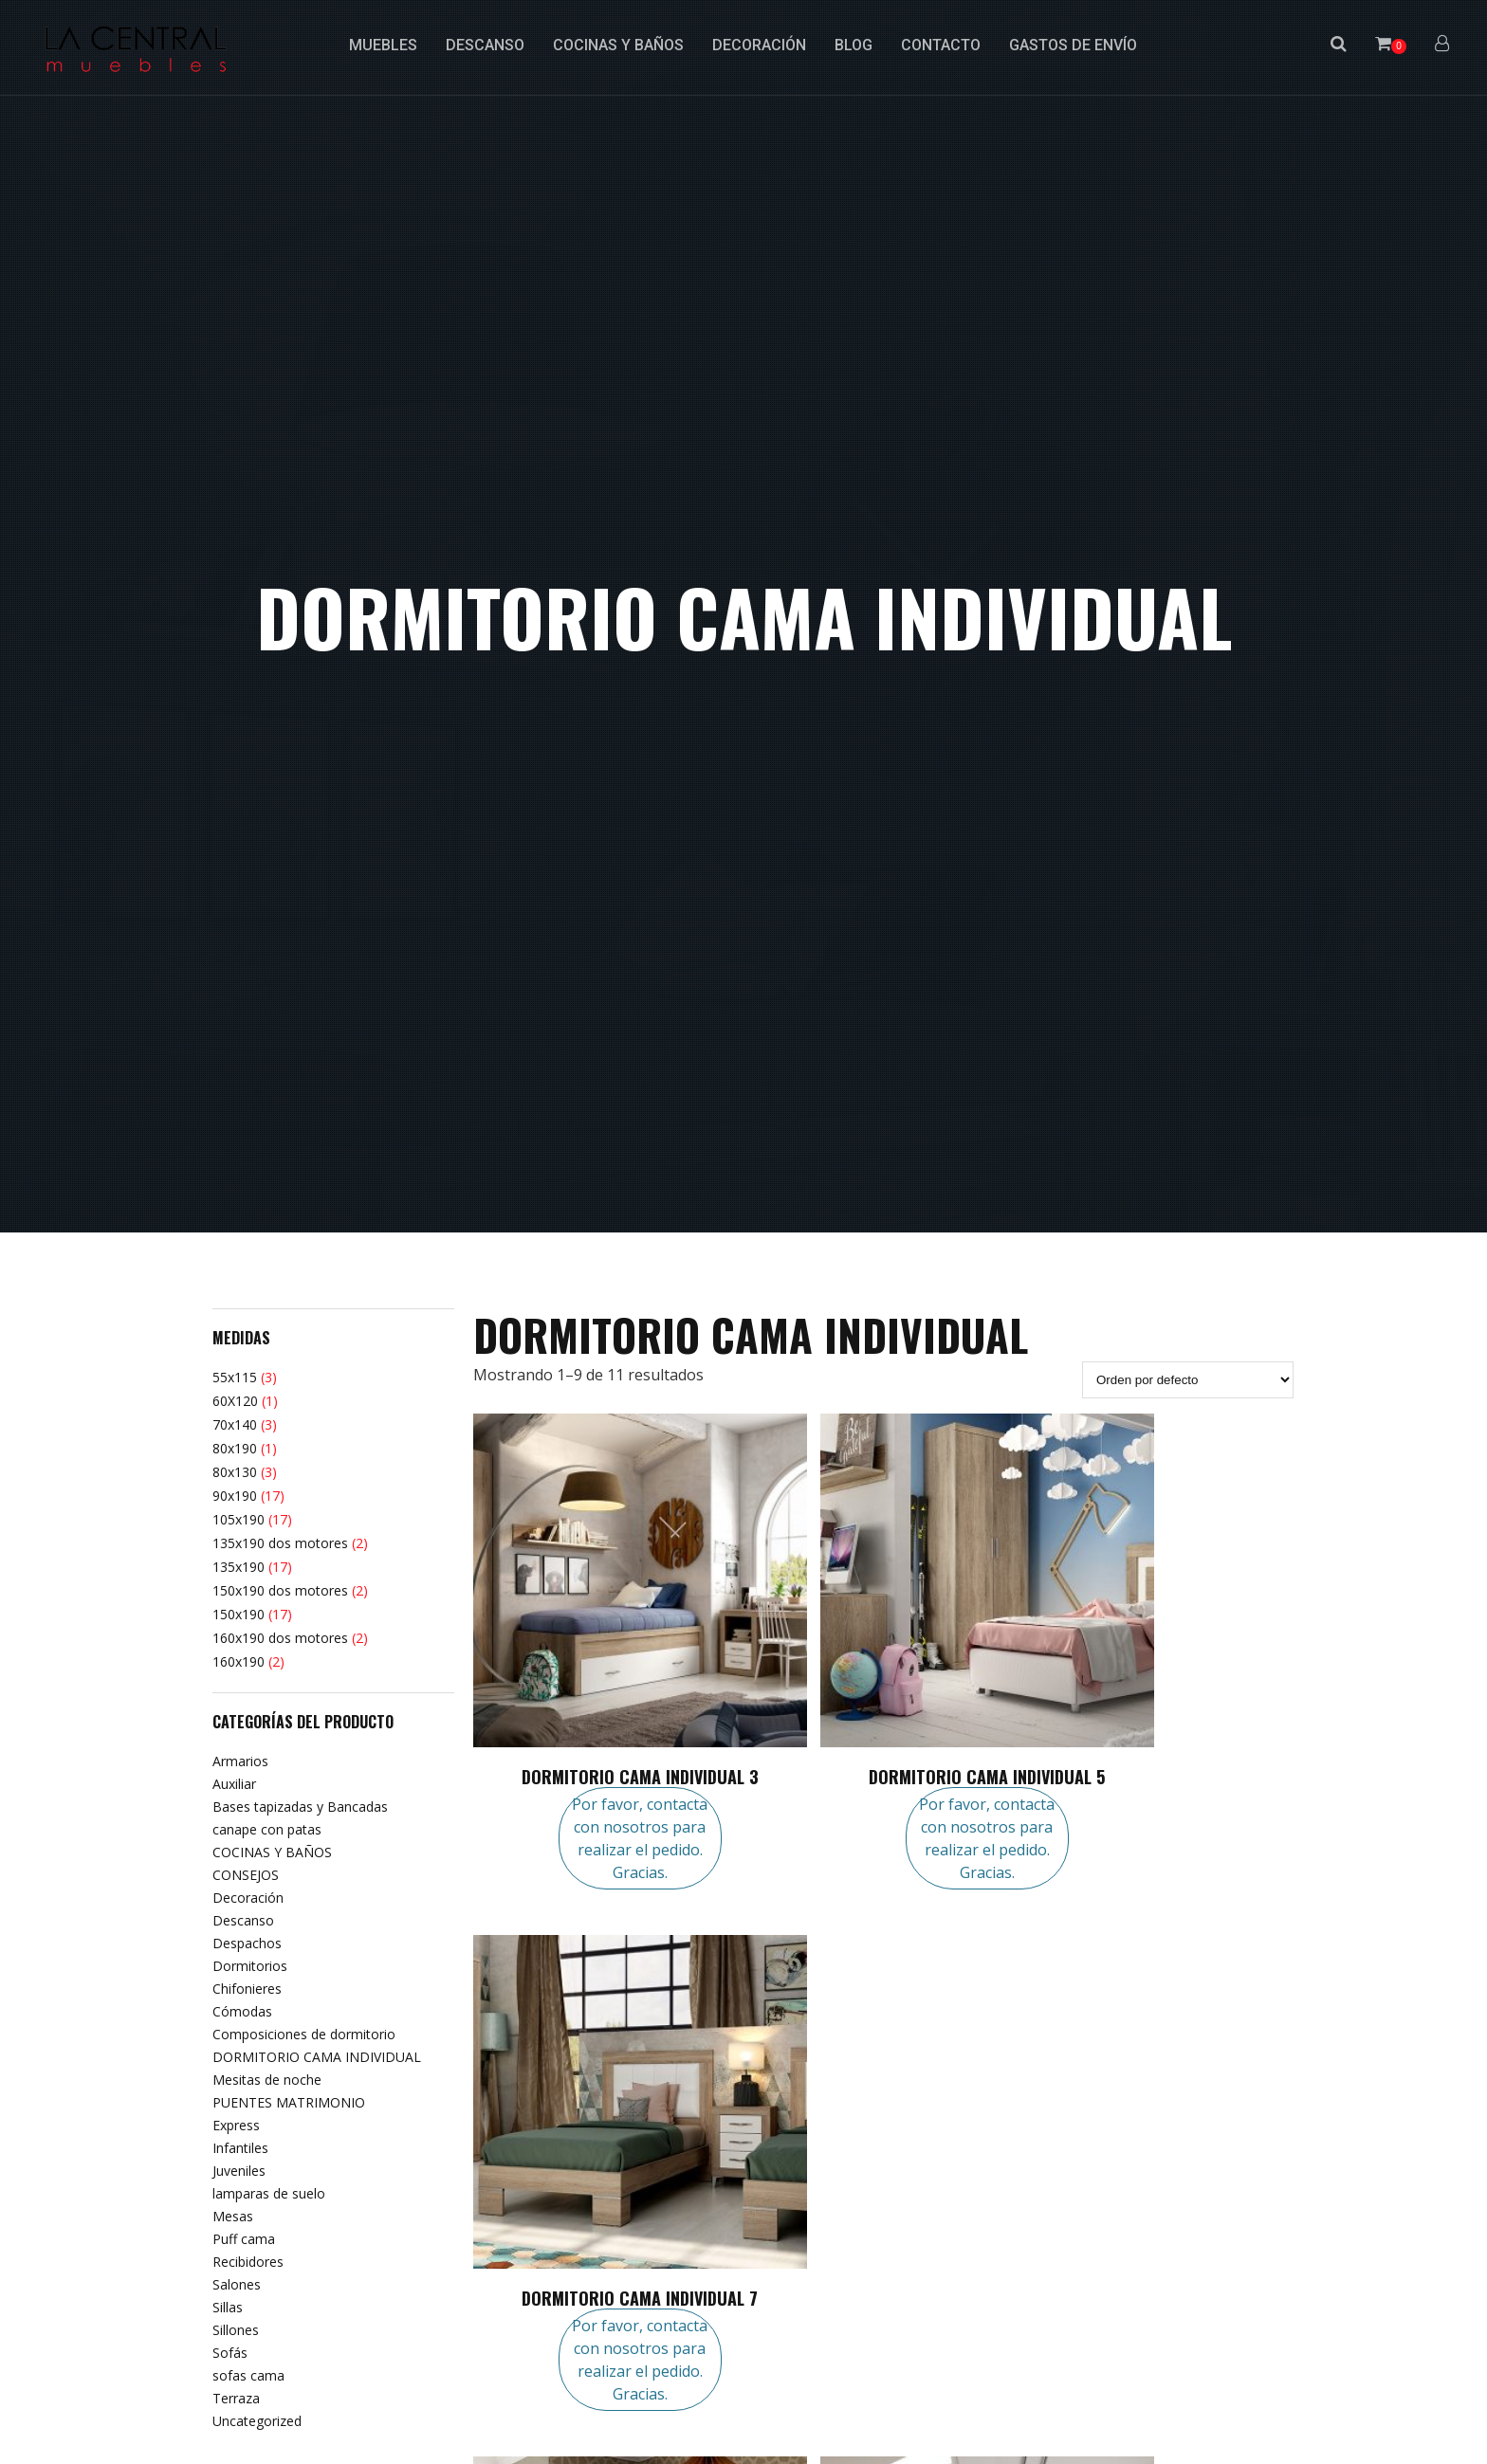 The image size is (1487, 2464). Describe the element at coordinates (248, 1898) in the screenshot. I see `Decoración` at that location.